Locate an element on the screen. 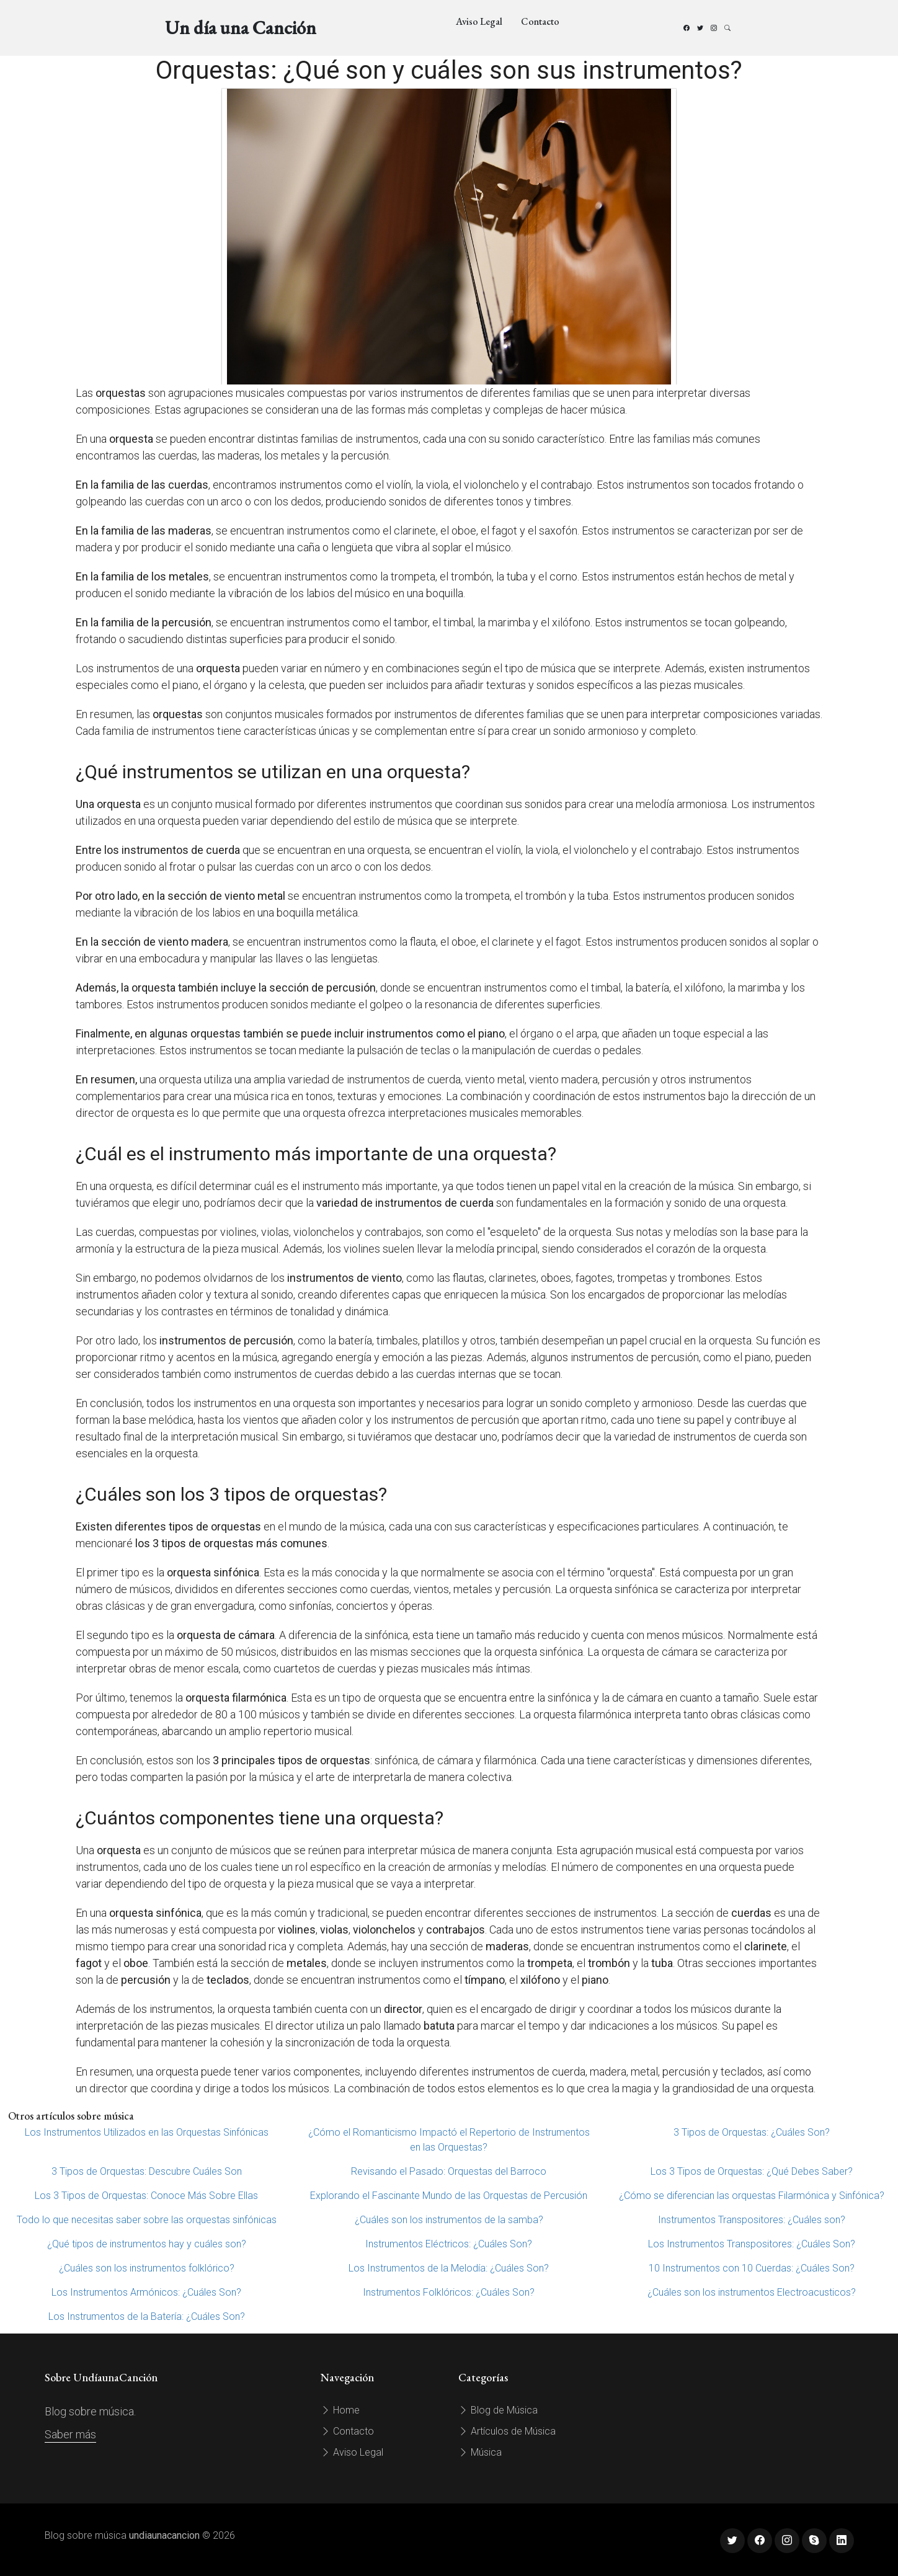 Image resolution: width=898 pixels, height=2576 pixels. Artículos de Música is located at coordinates (507, 2431).